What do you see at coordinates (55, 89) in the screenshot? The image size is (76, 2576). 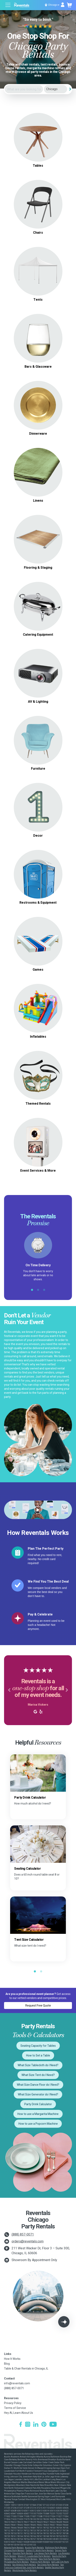 I see `[City]` at bounding box center [55, 89].